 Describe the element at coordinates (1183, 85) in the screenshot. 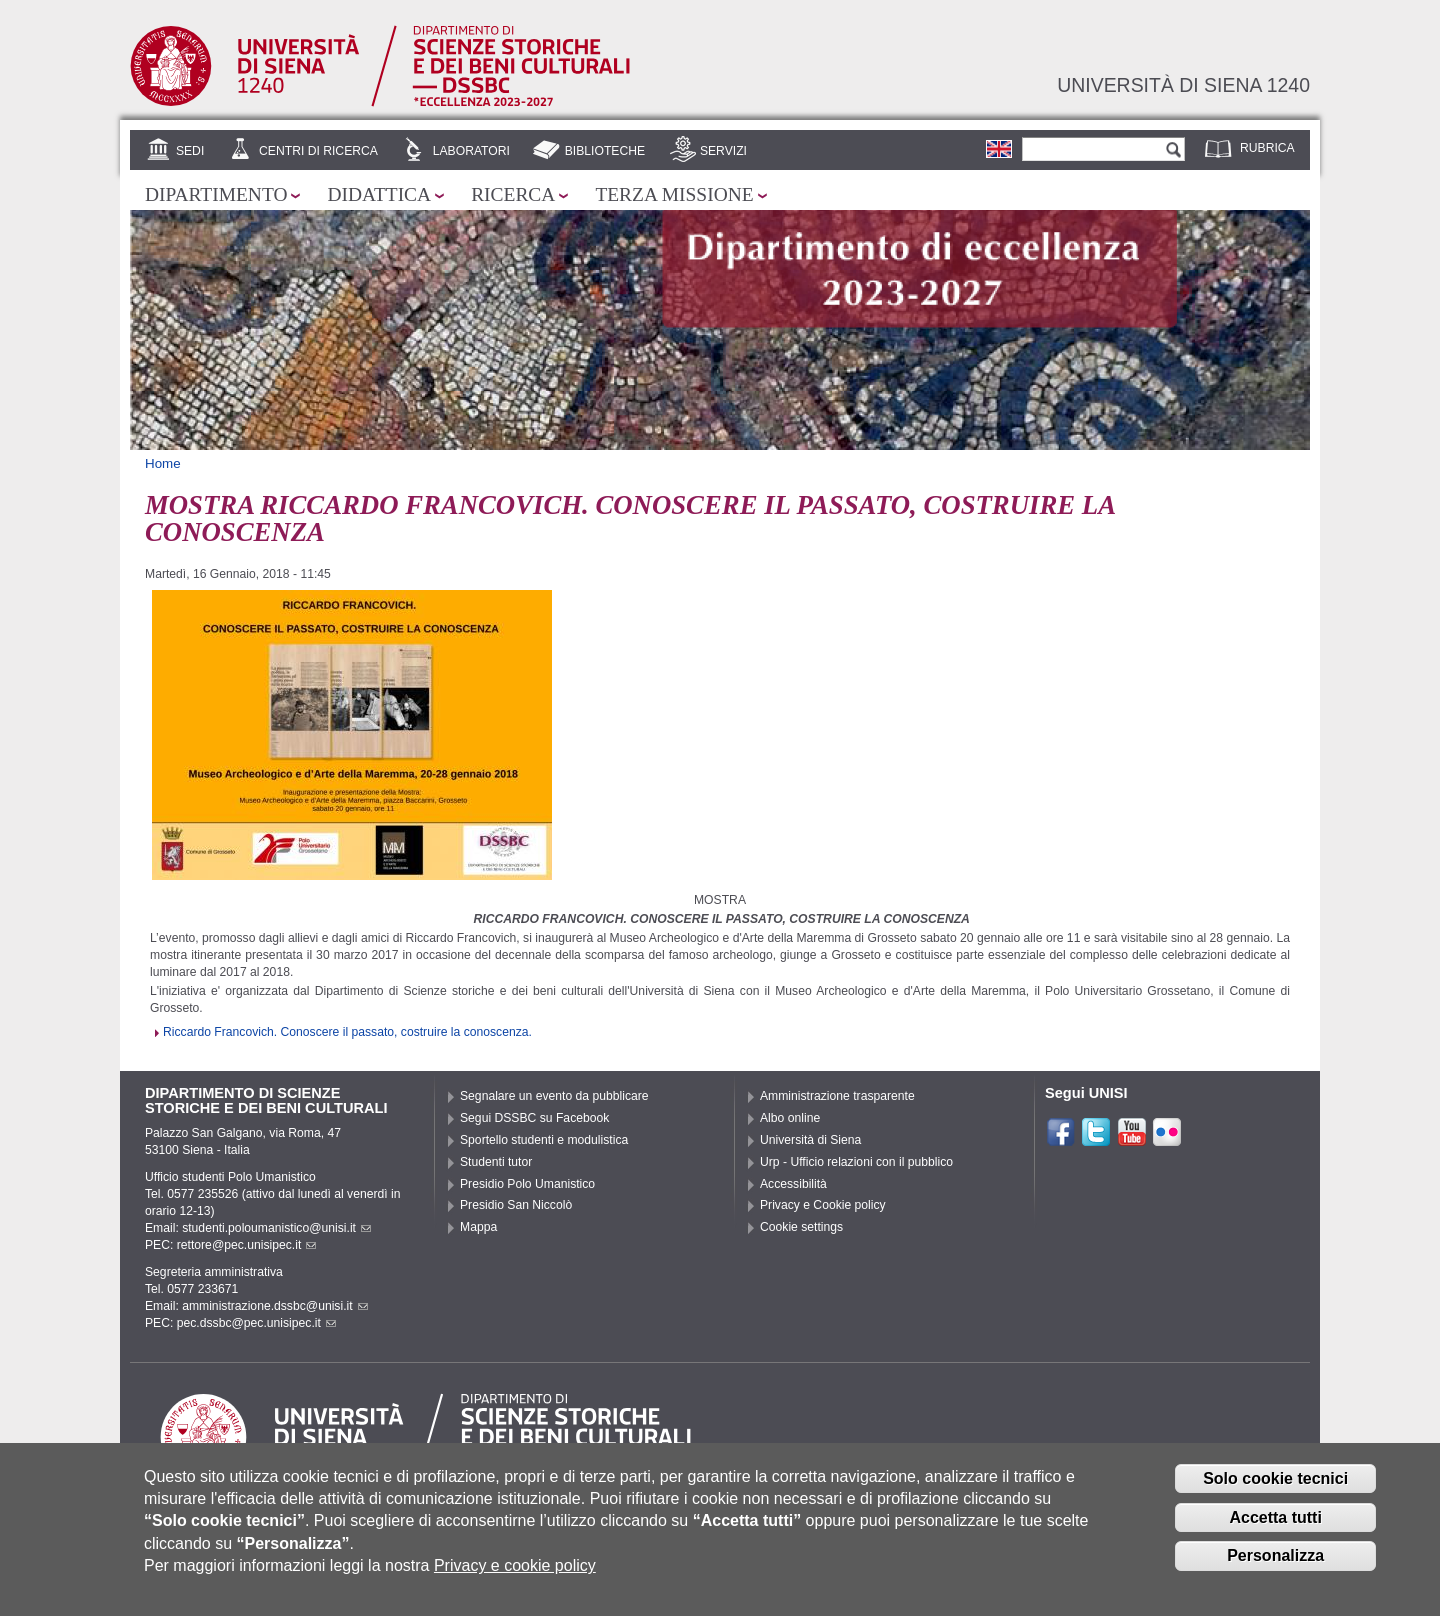

I see `Università di siena 1240` at that location.